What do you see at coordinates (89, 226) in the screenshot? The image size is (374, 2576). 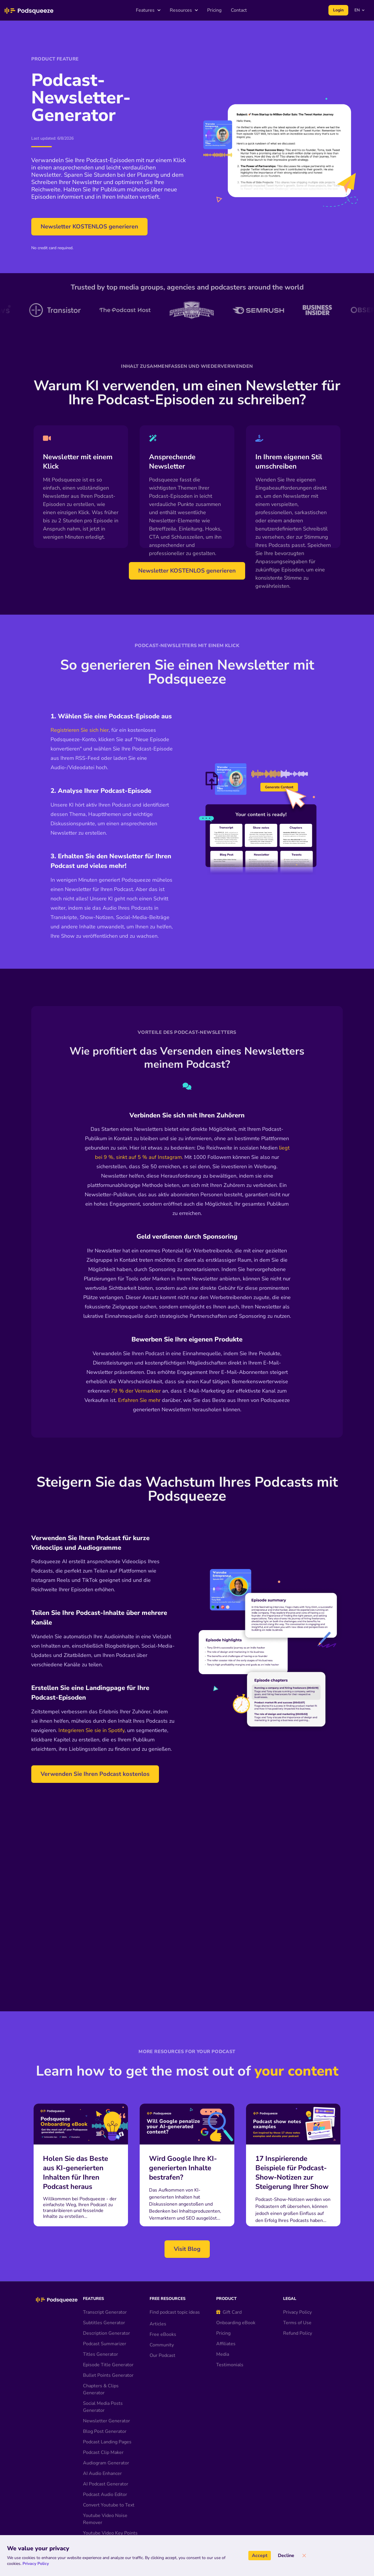 I see `Newsletter KOSTENLOS generieren` at bounding box center [89, 226].